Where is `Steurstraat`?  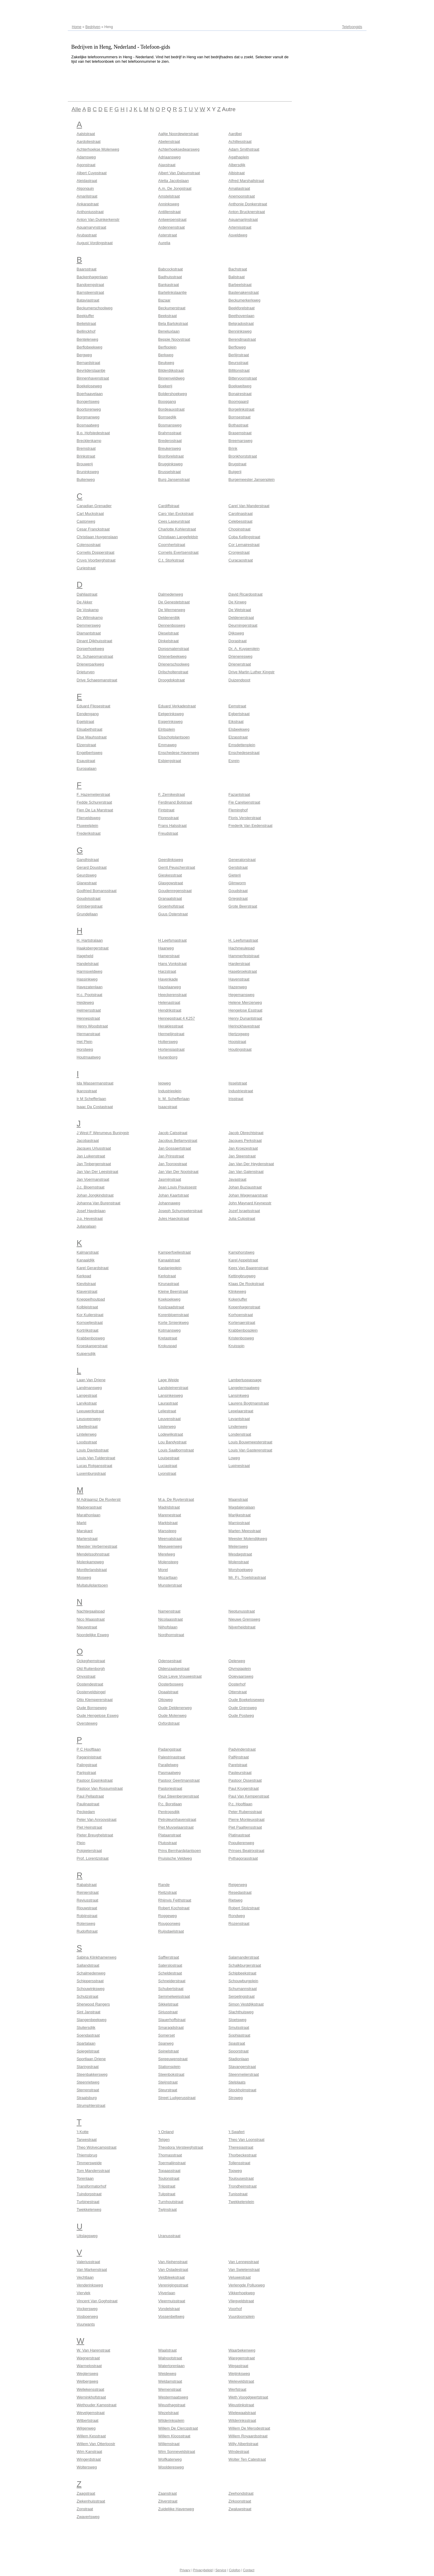 Steurstraat is located at coordinates (167, 2090).